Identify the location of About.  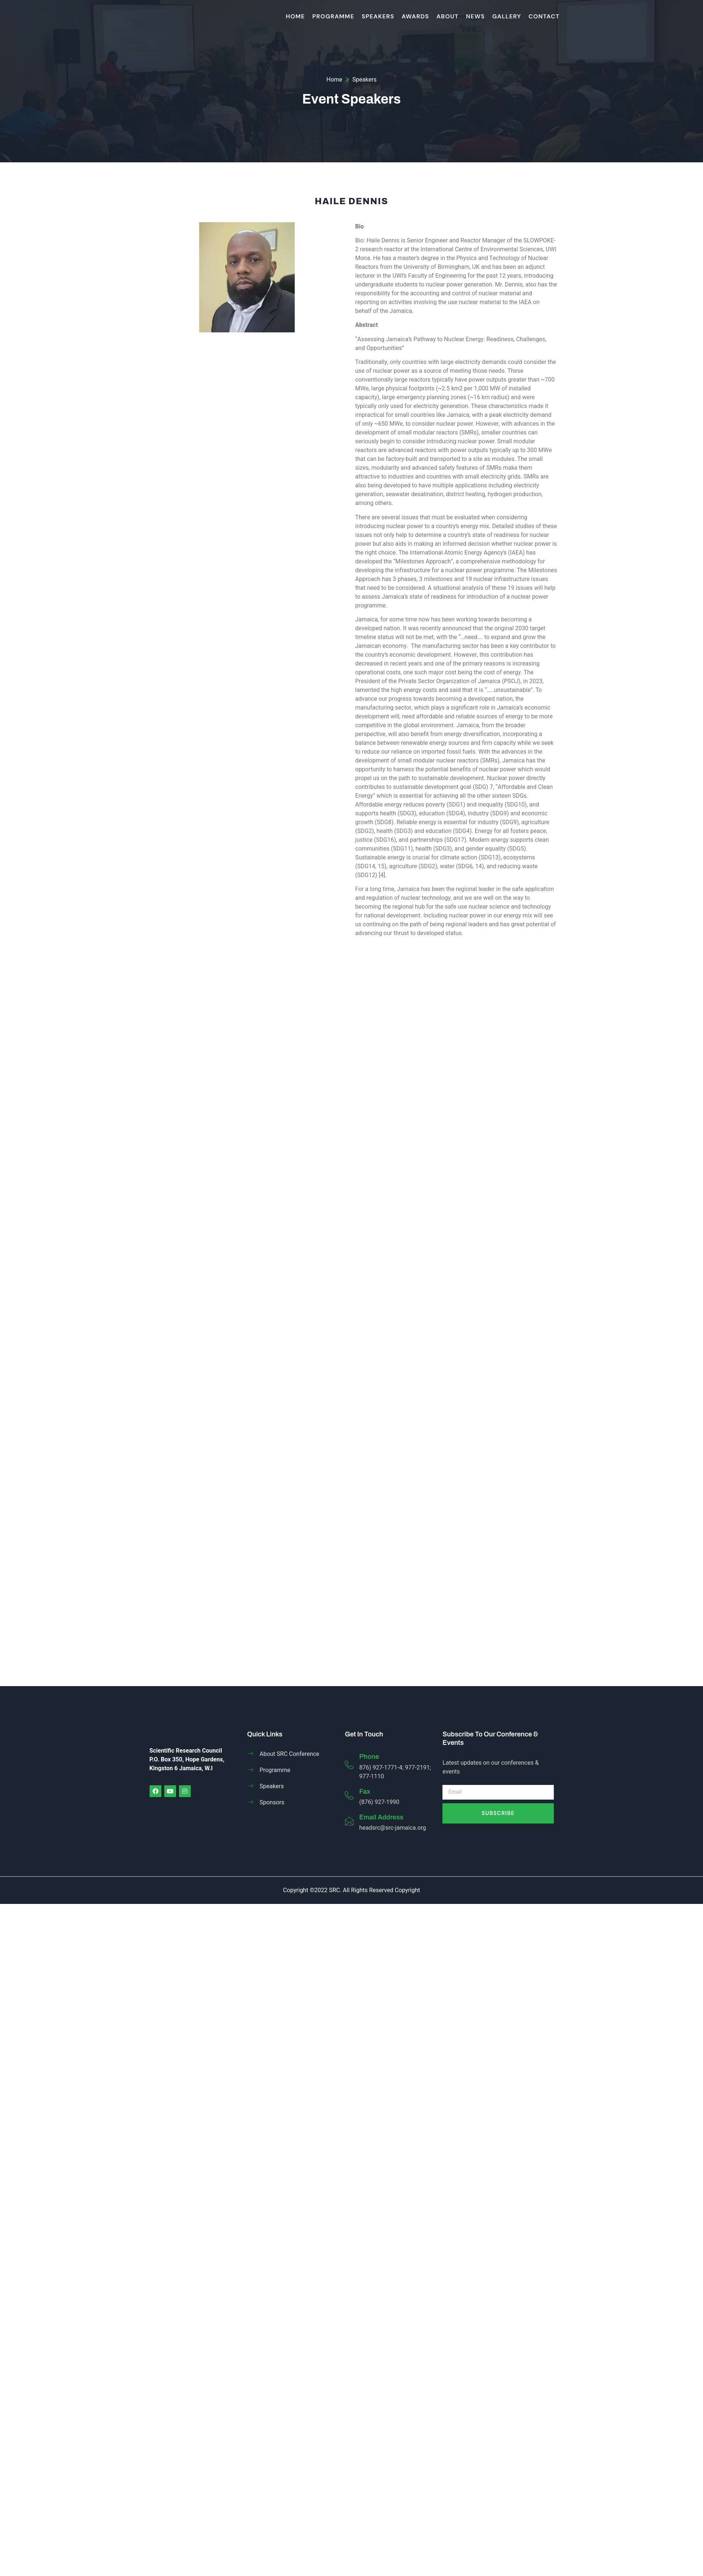
(448, 16).